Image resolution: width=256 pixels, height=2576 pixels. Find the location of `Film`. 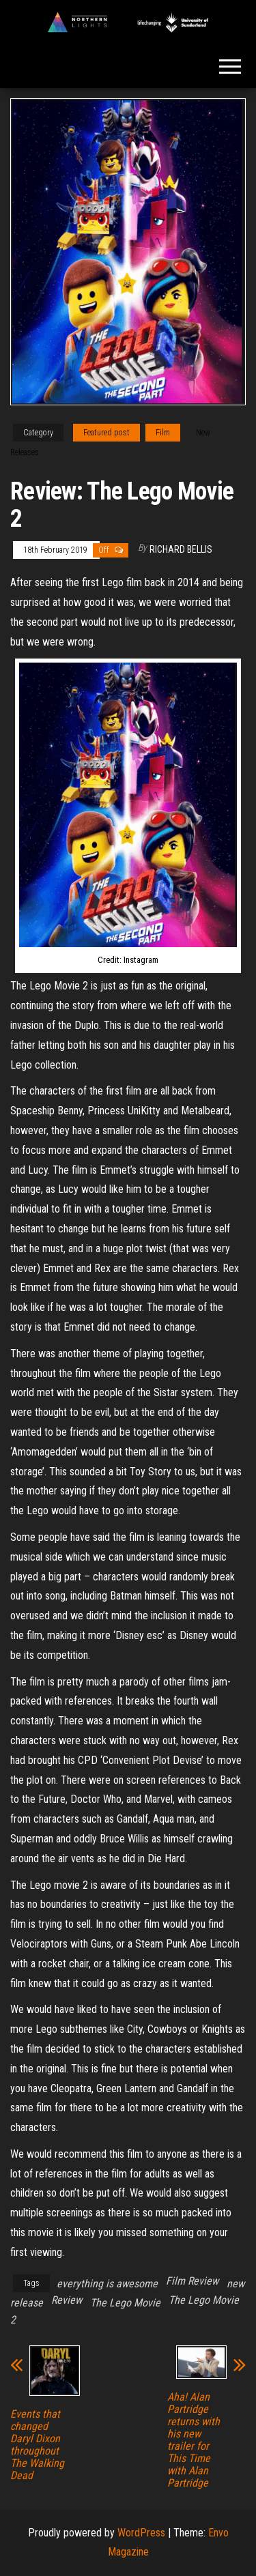

Film is located at coordinates (163, 432).